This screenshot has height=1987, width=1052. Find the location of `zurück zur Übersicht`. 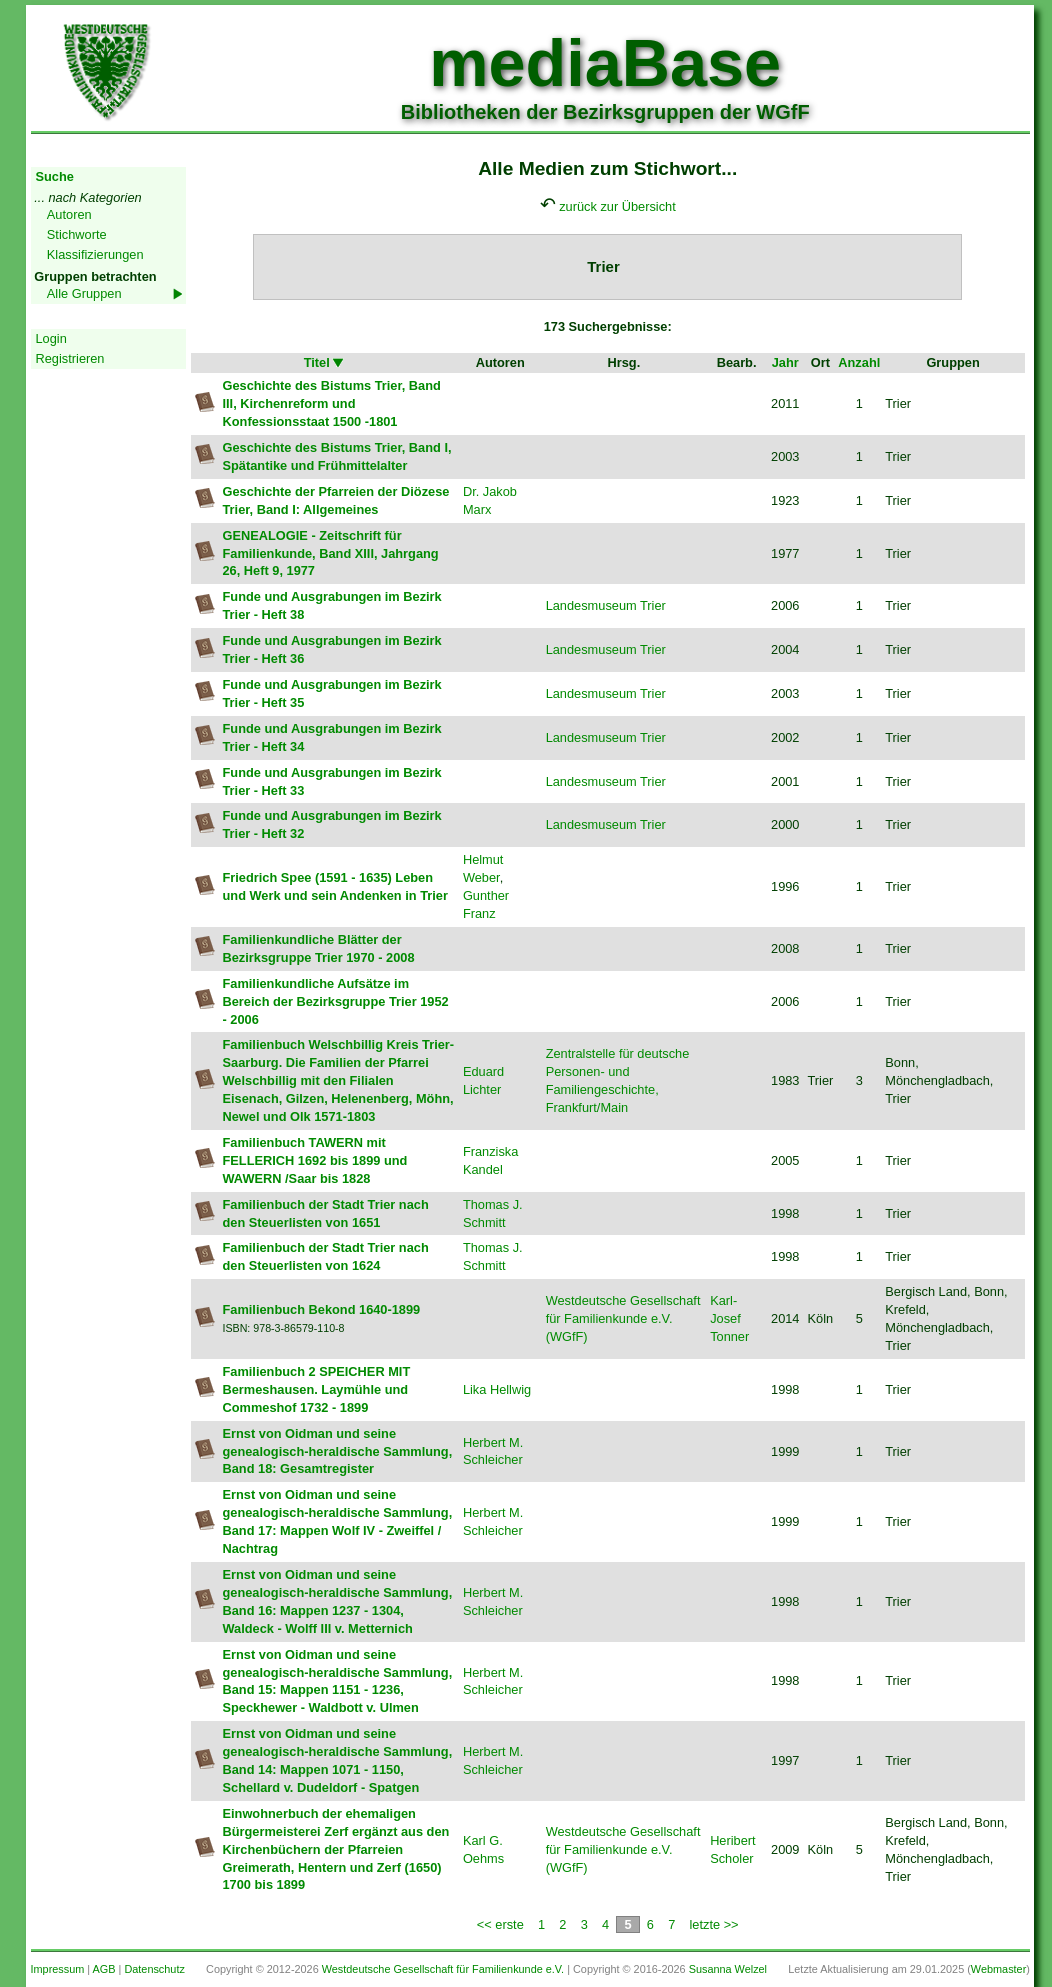

zurück zur Übersicht is located at coordinates (617, 206).